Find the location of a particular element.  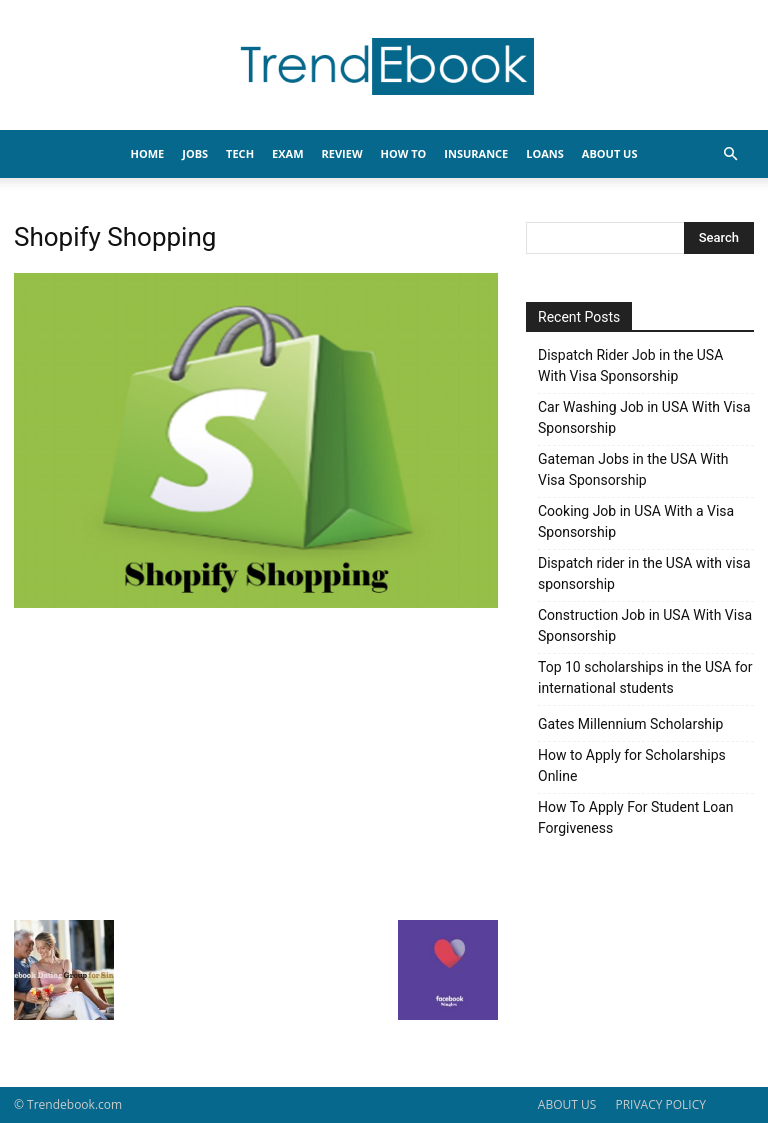

Cooking Job in USA With a Visa Sponsorship is located at coordinates (636, 521).